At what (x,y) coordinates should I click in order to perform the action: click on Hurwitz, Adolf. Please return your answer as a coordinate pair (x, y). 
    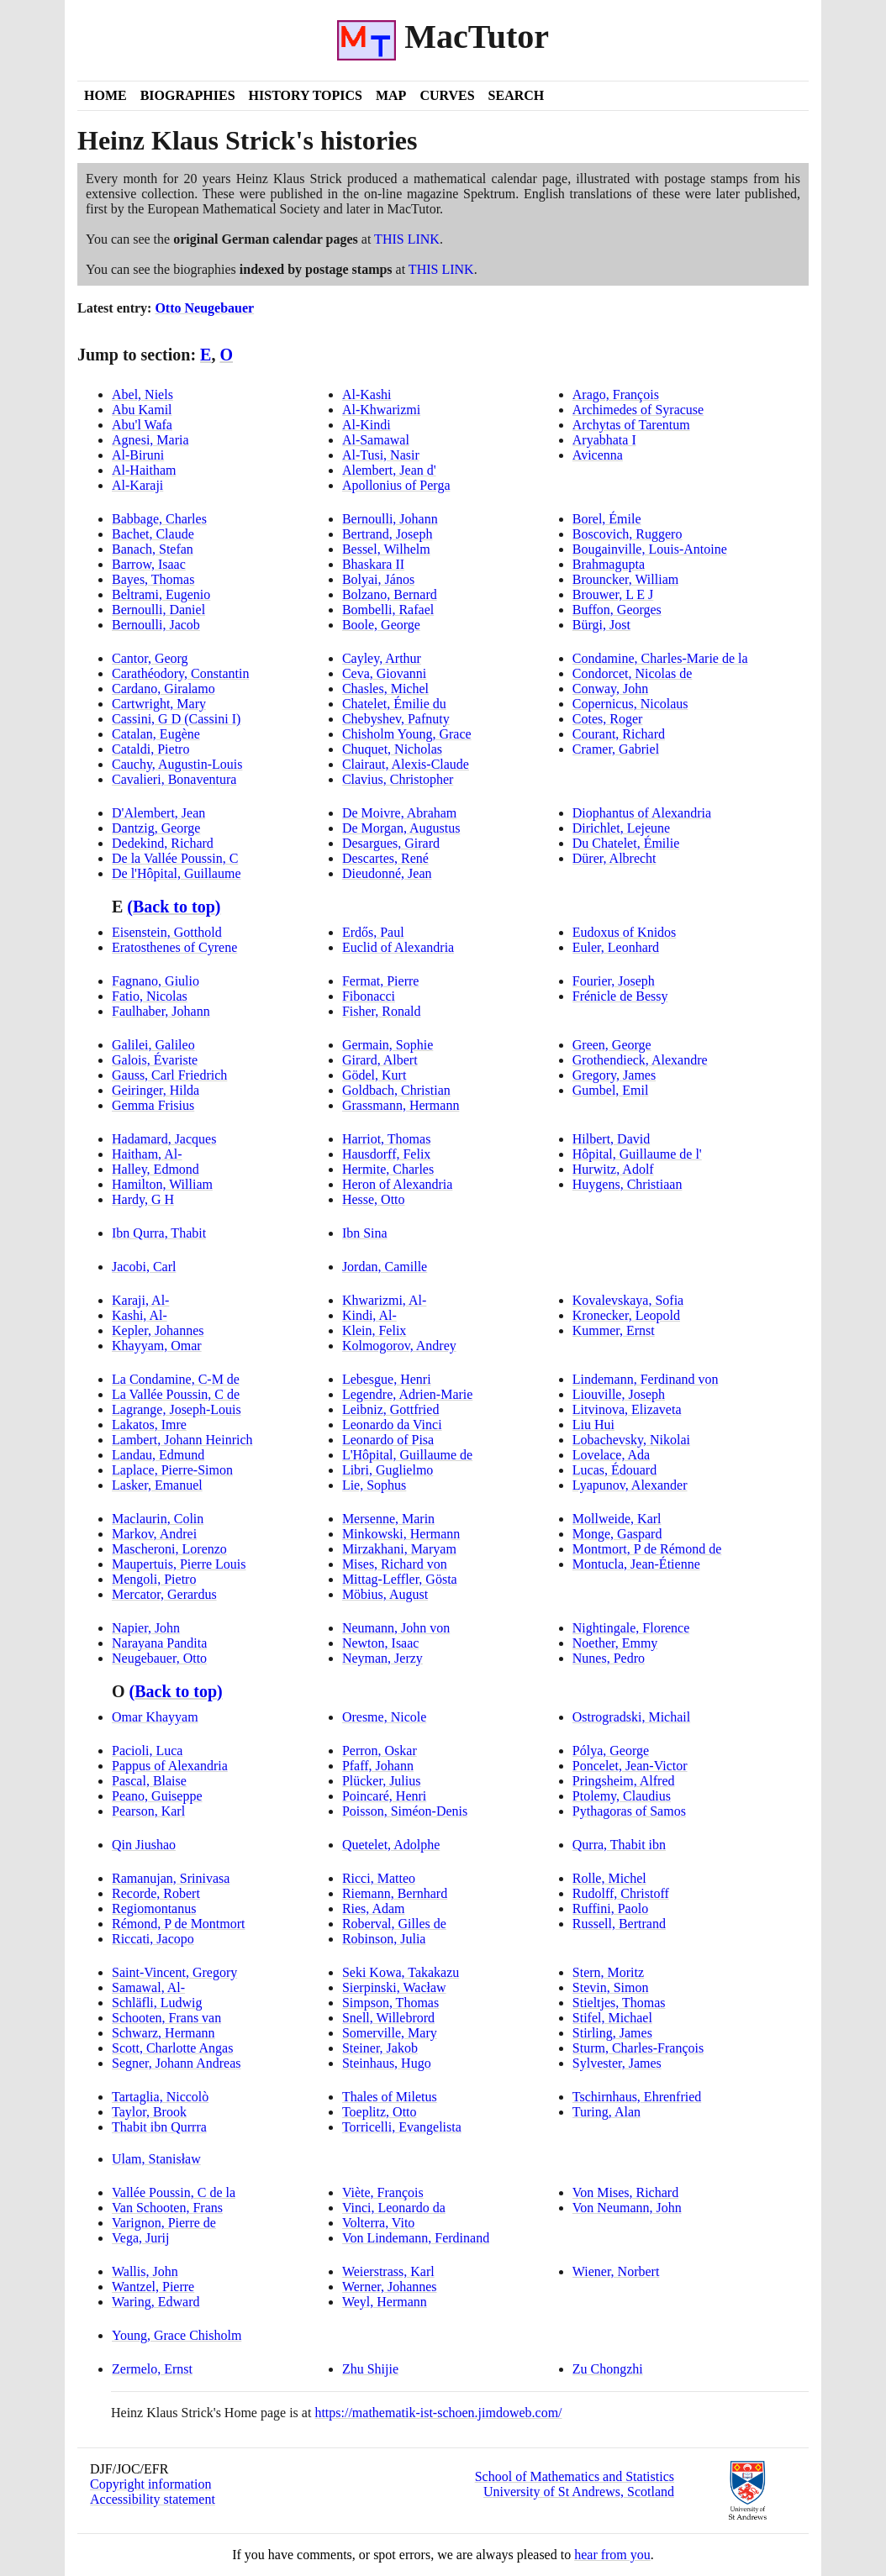
    Looking at the image, I should click on (613, 1169).